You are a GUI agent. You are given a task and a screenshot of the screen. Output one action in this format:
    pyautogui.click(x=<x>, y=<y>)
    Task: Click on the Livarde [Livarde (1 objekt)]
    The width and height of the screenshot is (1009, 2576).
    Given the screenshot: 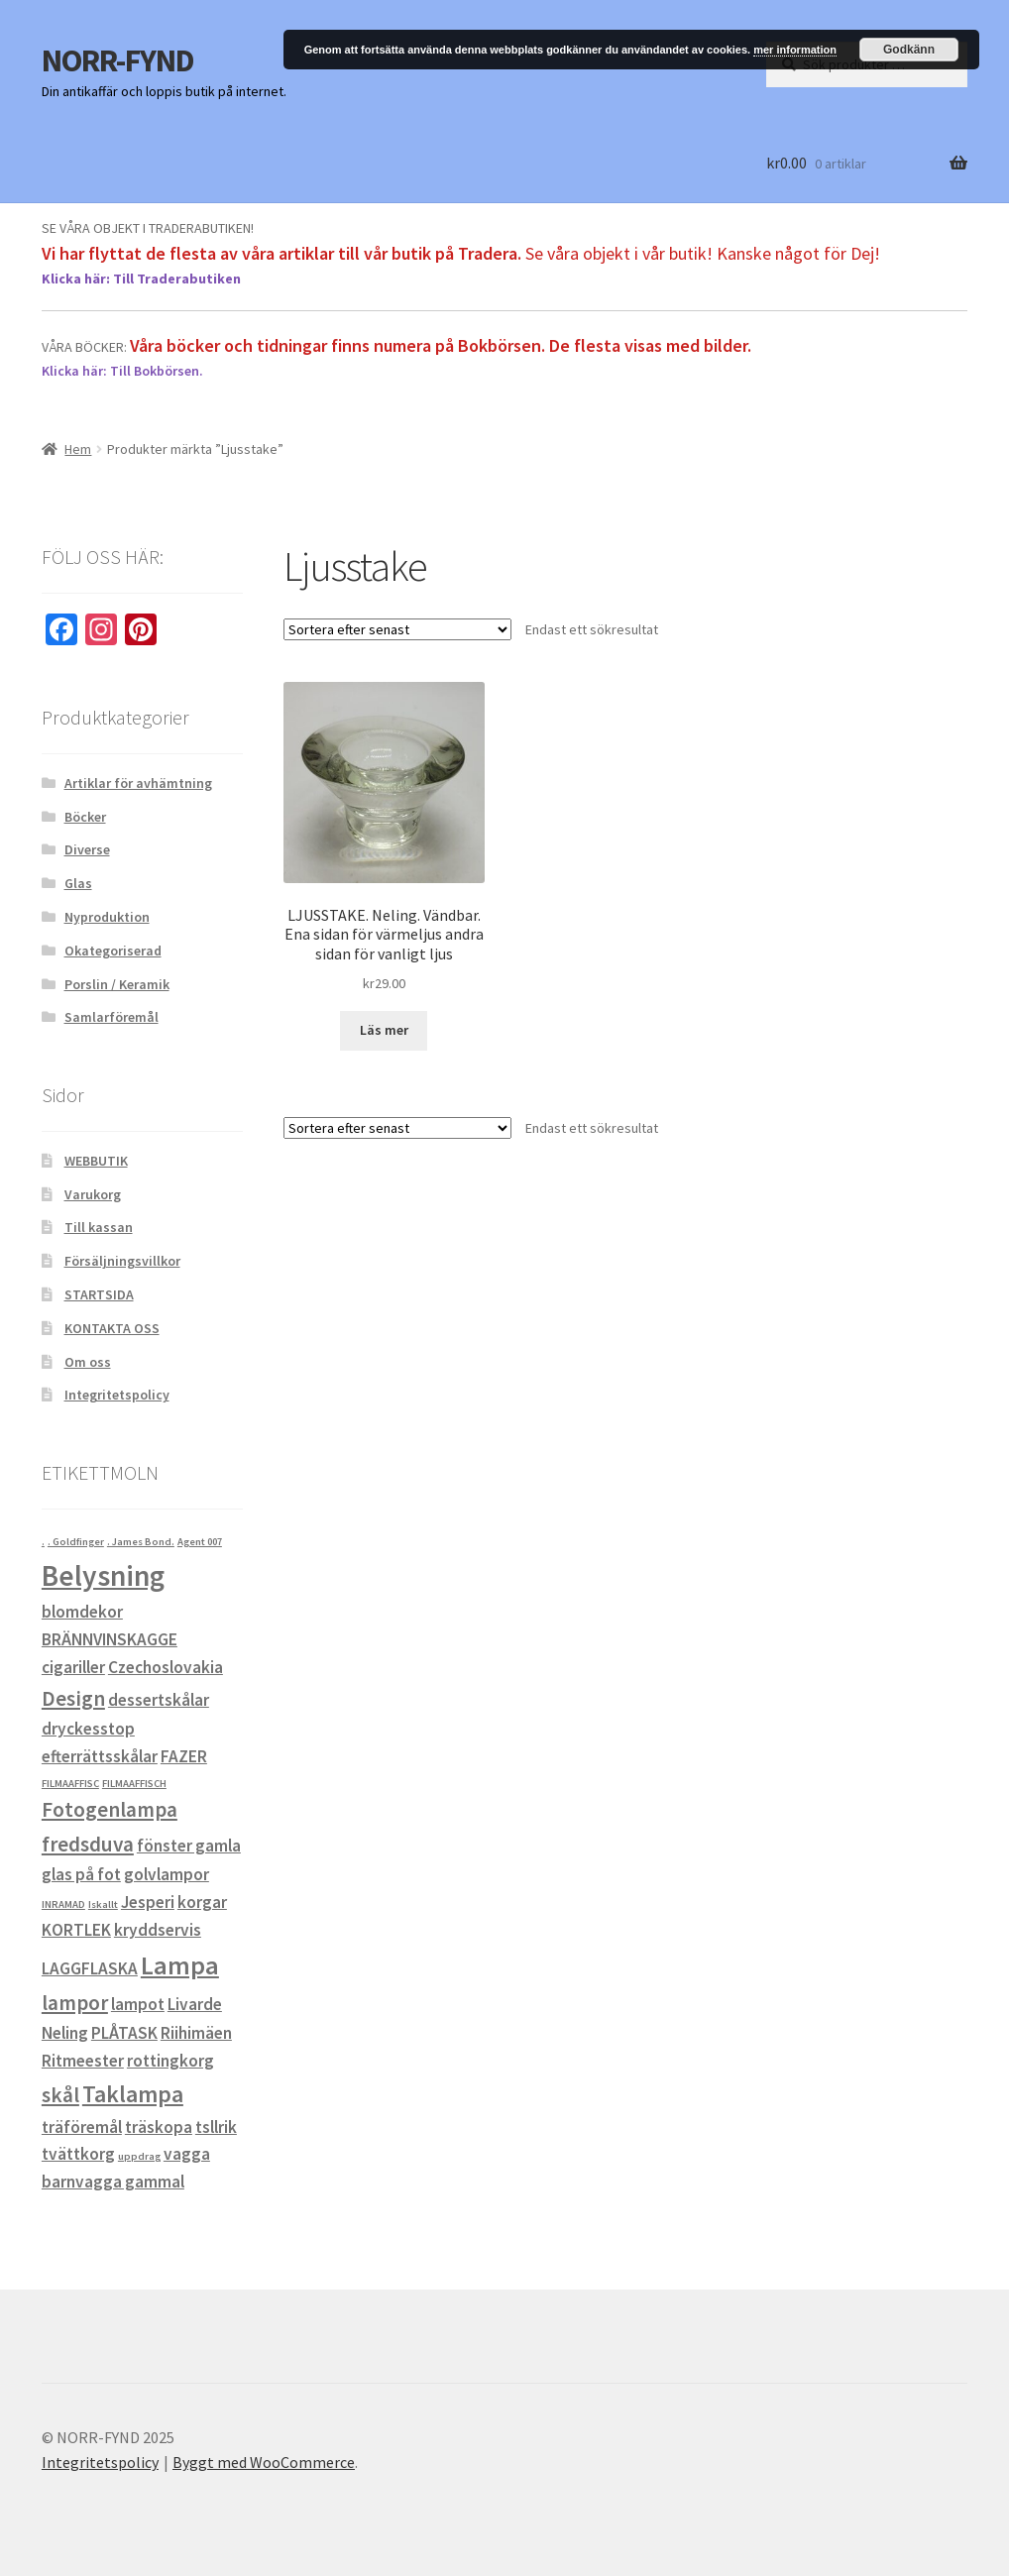 What is the action you would take?
    pyautogui.click(x=195, y=2004)
    